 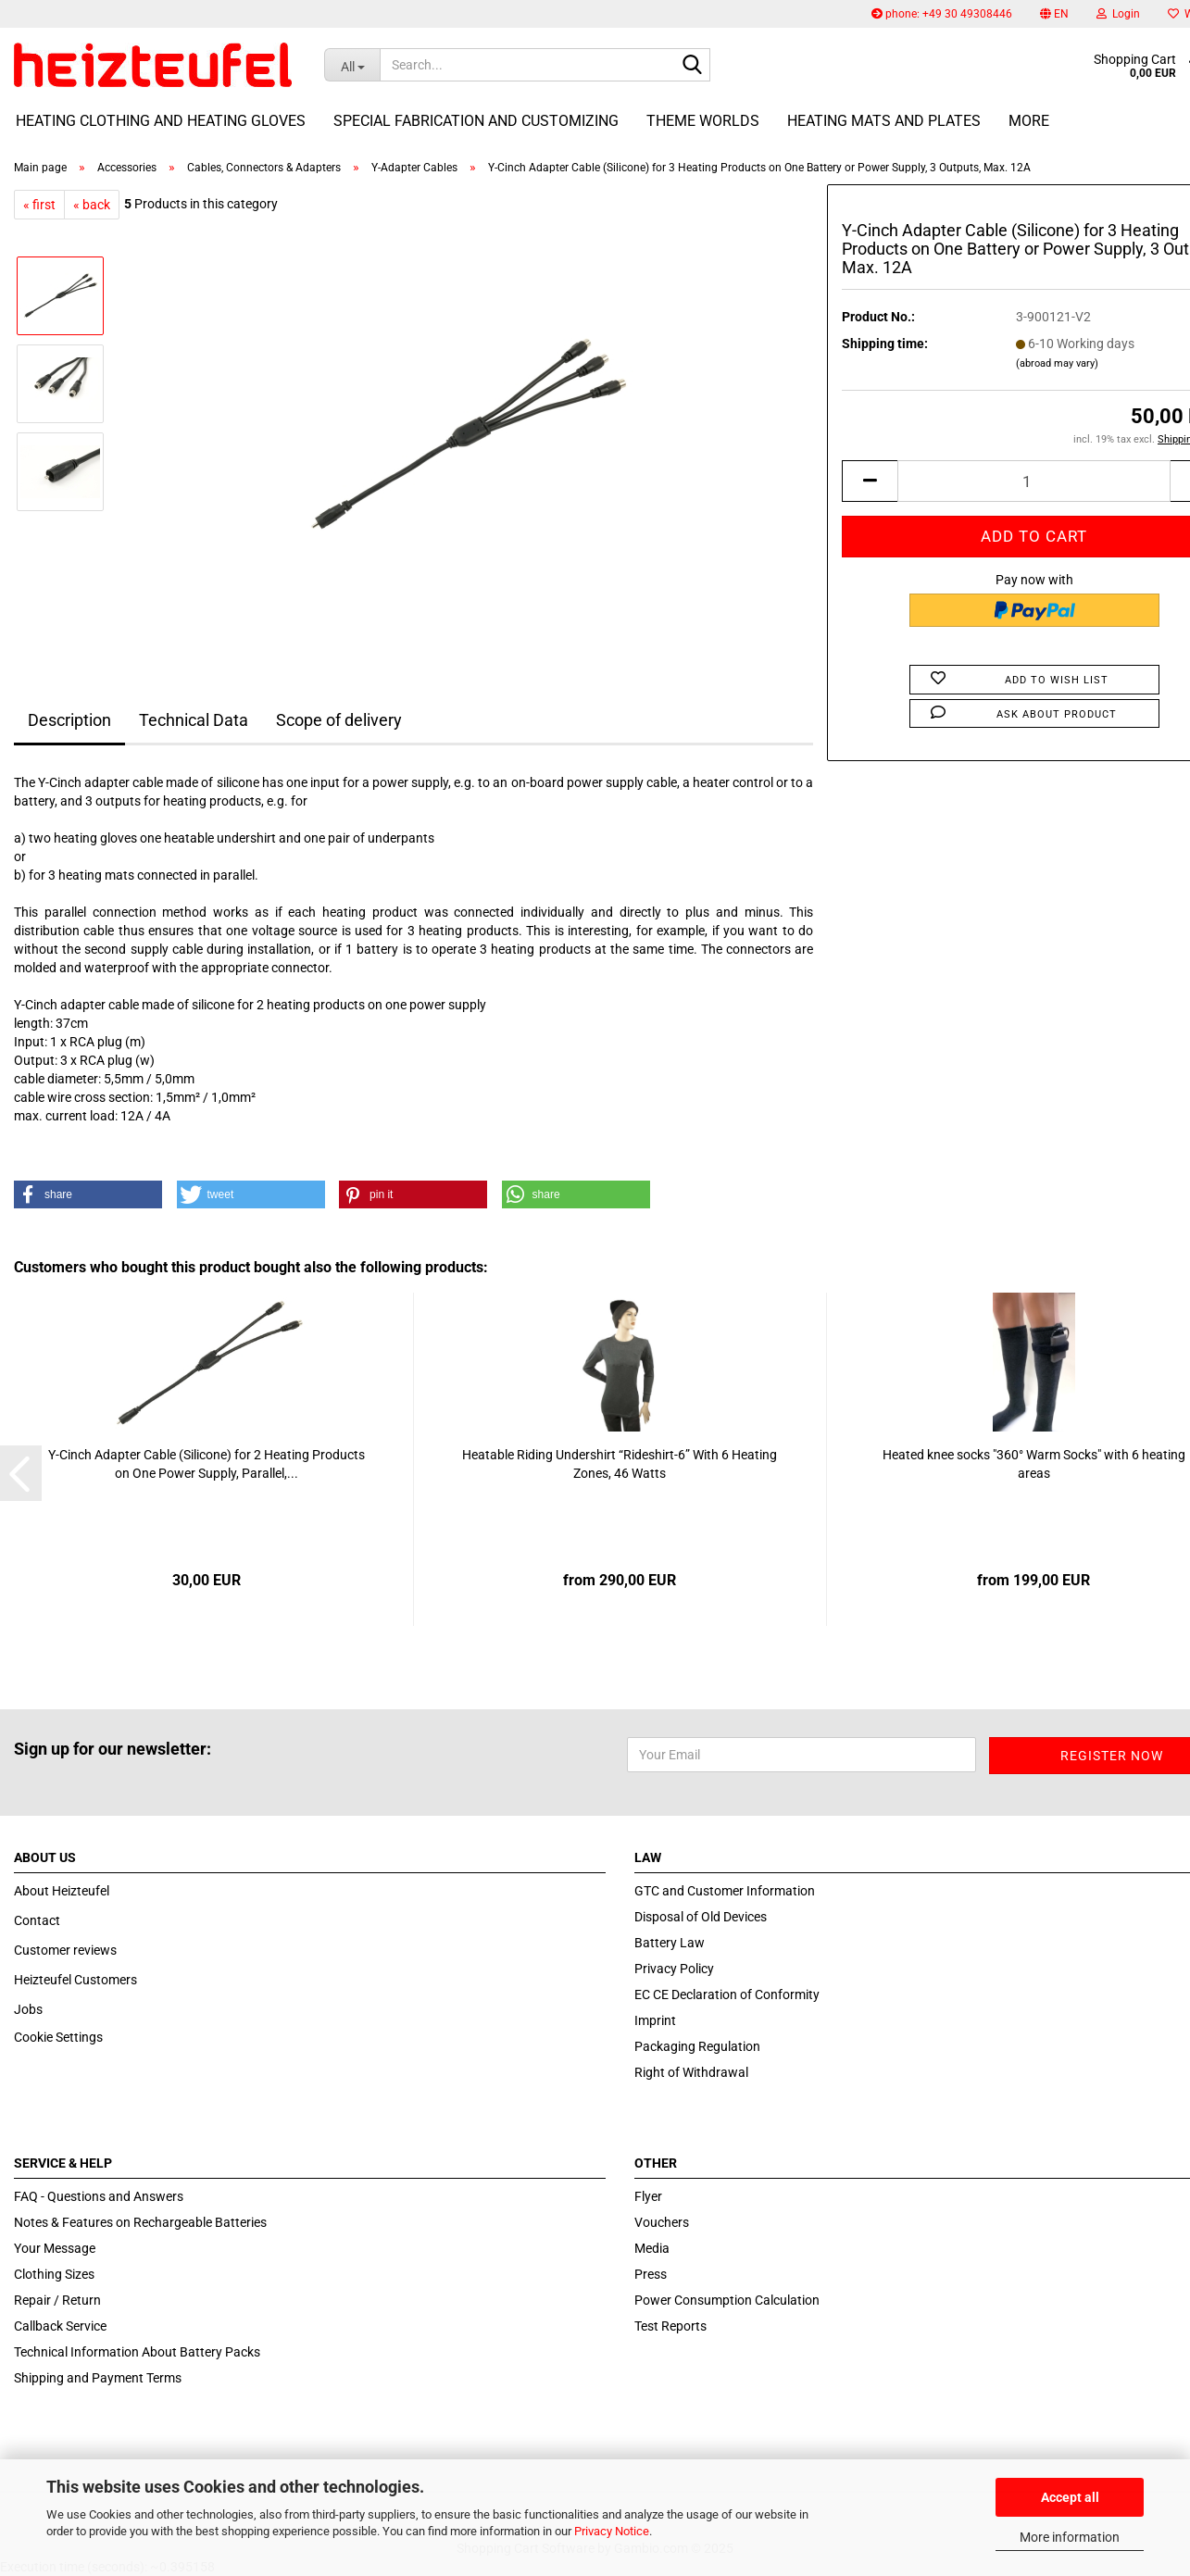 What do you see at coordinates (727, 2300) in the screenshot?
I see `Power Consumption Calculation` at bounding box center [727, 2300].